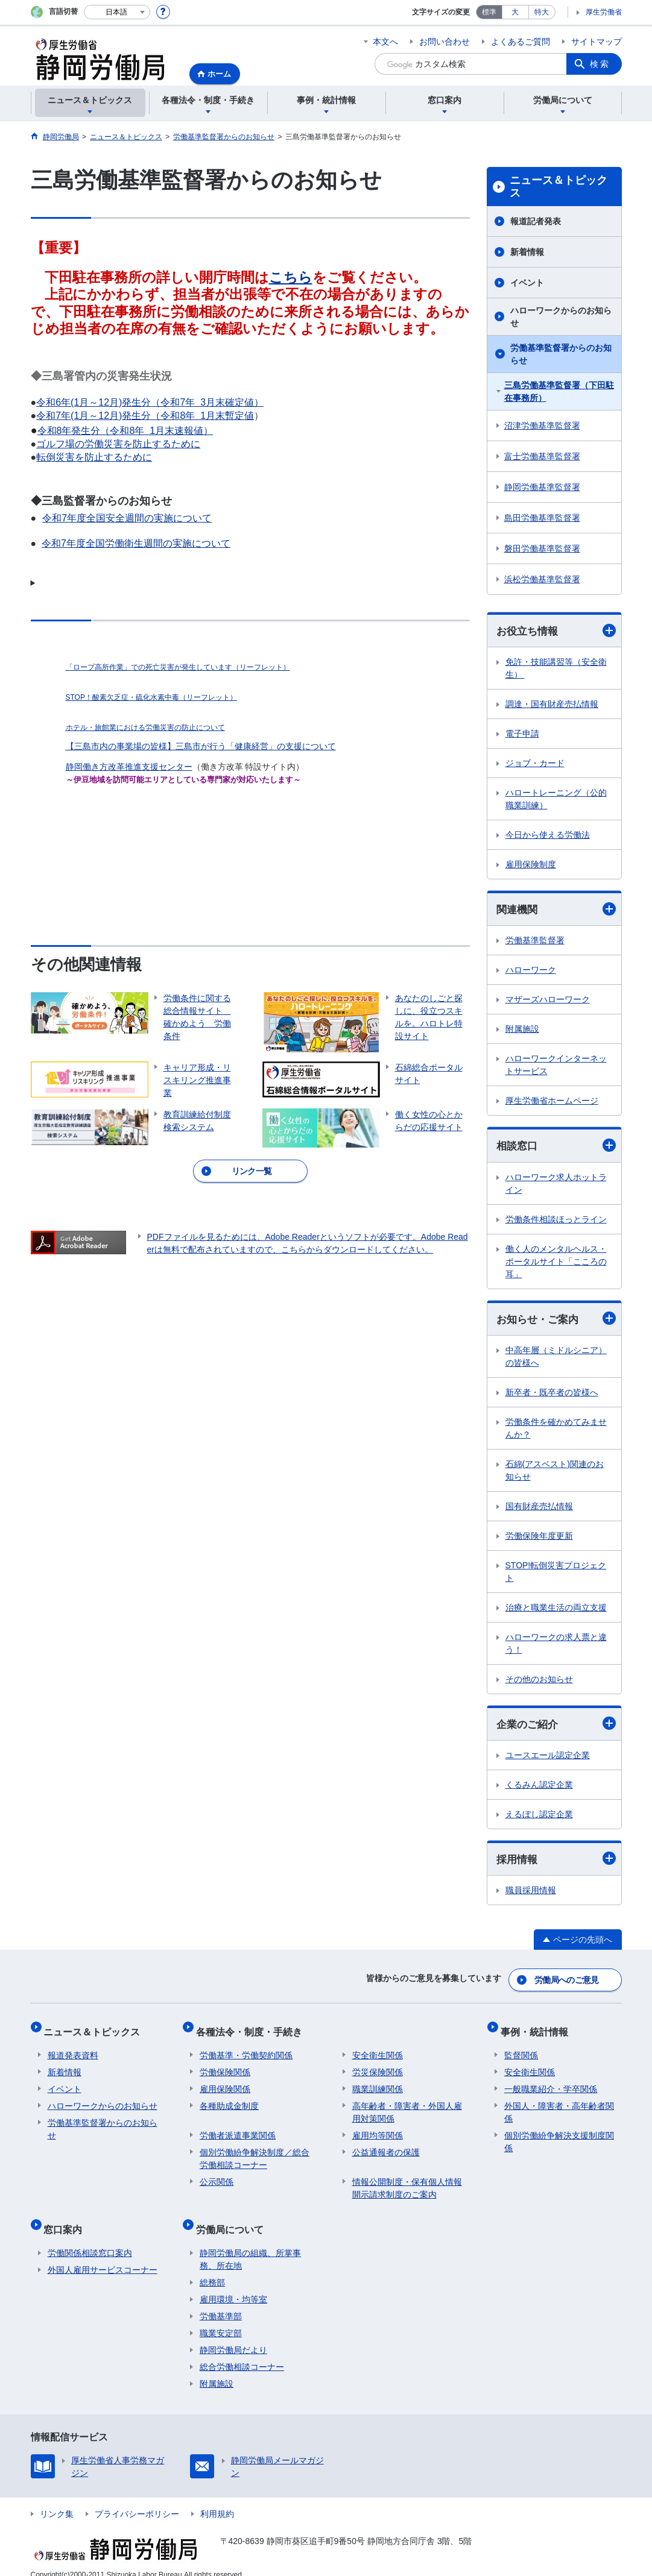 The height and width of the screenshot is (2576, 652). What do you see at coordinates (221, 2318) in the screenshot?
I see `職業安定部` at bounding box center [221, 2318].